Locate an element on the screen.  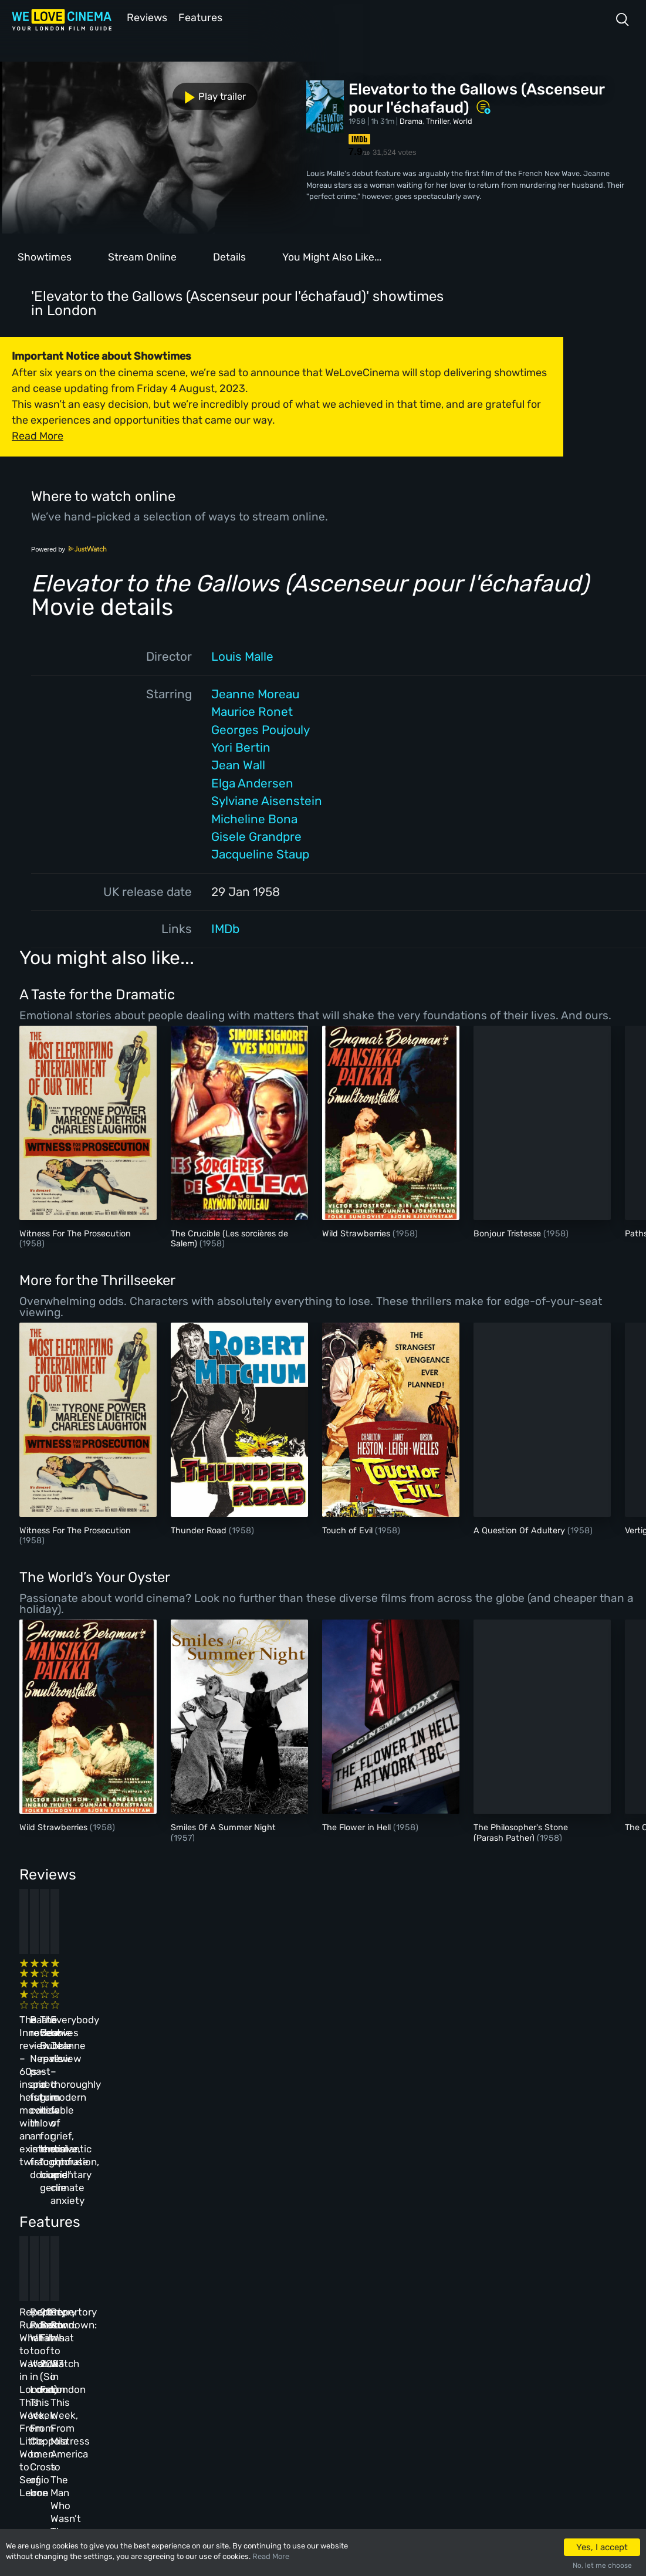
Touch of Evil is located at coordinates (348, 1529).